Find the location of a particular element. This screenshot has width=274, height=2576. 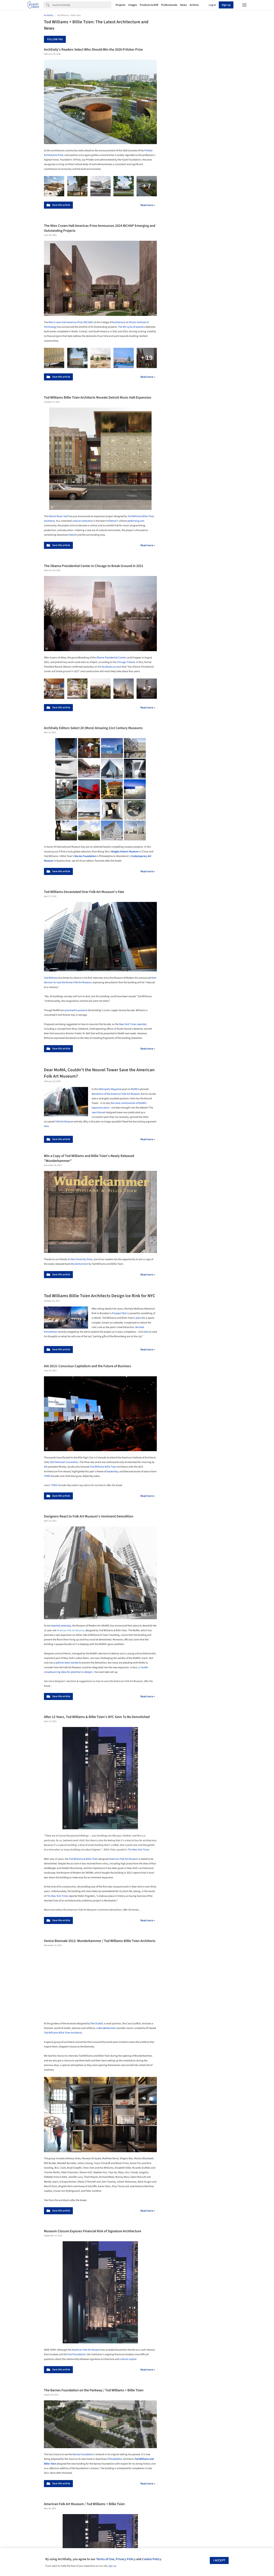

Folk Art Museum is located at coordinates (64, 1121).